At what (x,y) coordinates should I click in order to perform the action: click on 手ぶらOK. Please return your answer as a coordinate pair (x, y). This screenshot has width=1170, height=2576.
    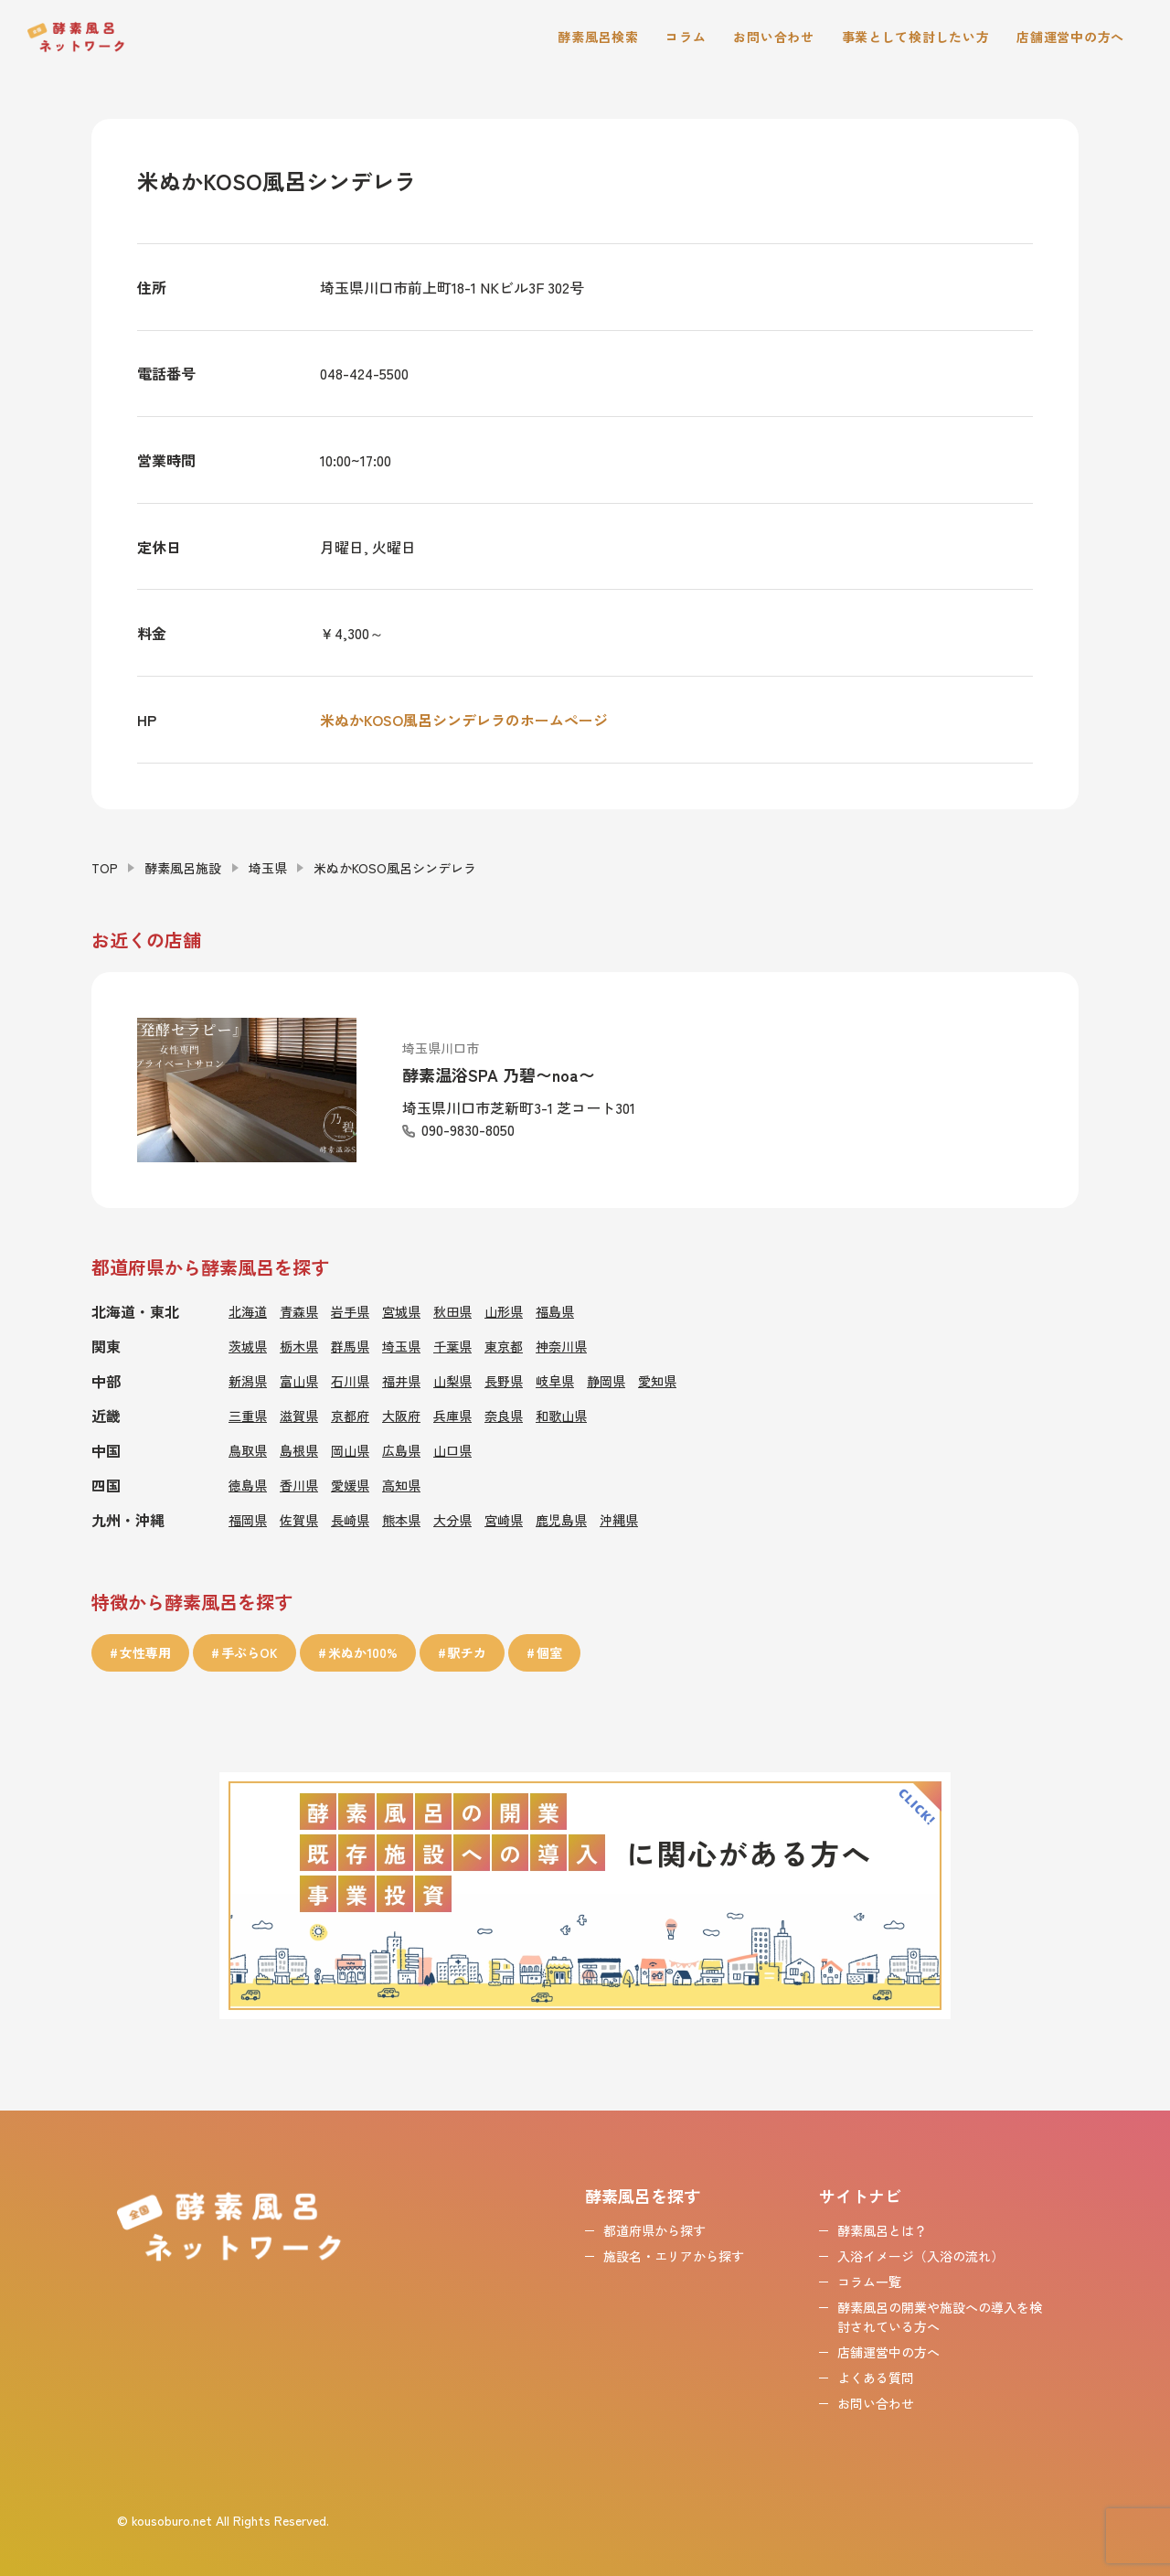
    Looking at the image, I should click on (249, 1652).